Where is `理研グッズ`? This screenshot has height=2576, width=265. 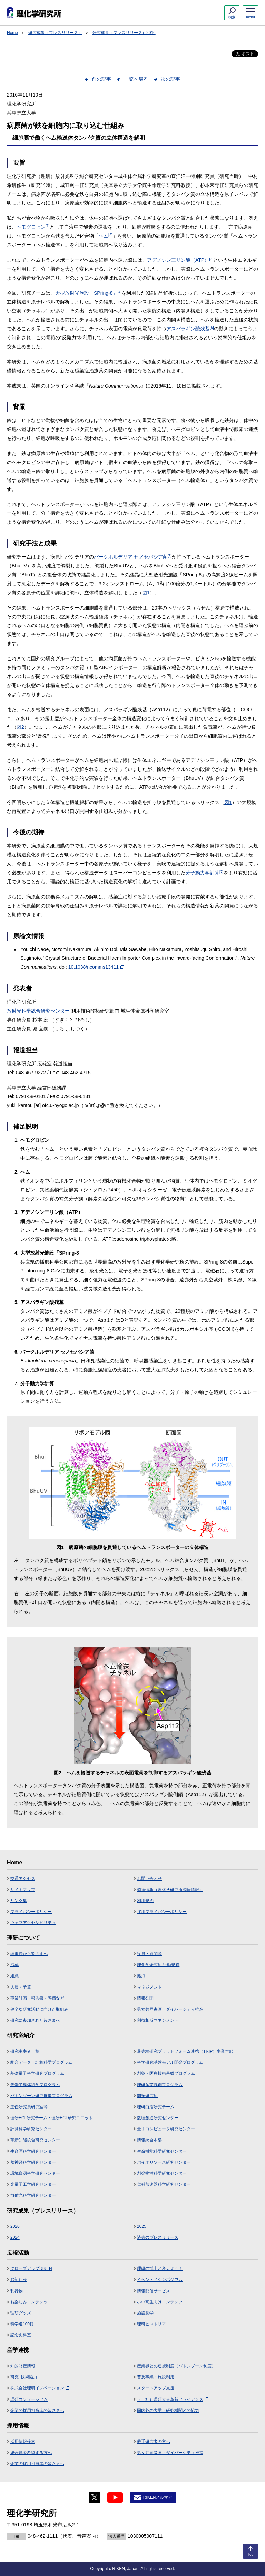 理研グッズ is located at coordinates (20, 2313).